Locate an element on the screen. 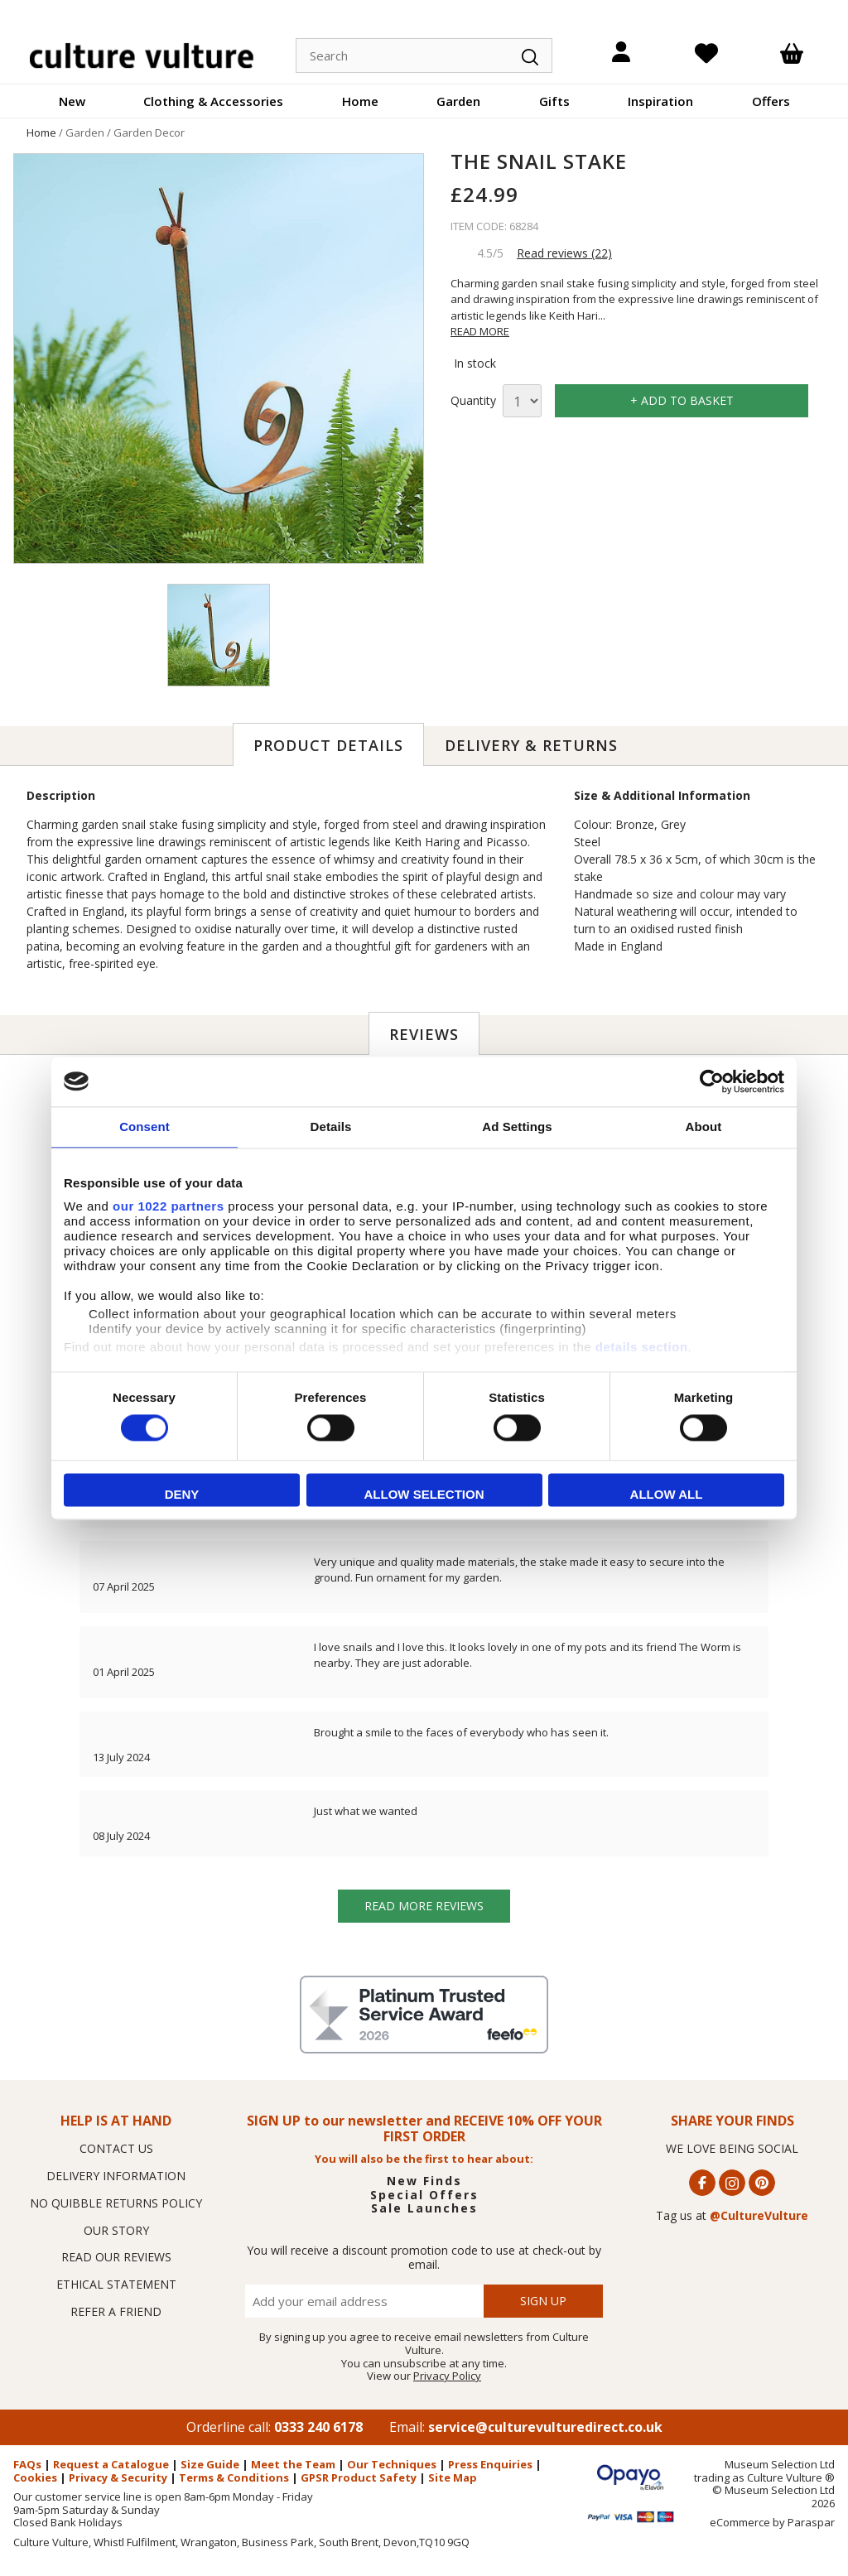 This screenshot has height=2576, width=848. Read more reviews is located at coordinates (424, 1906).